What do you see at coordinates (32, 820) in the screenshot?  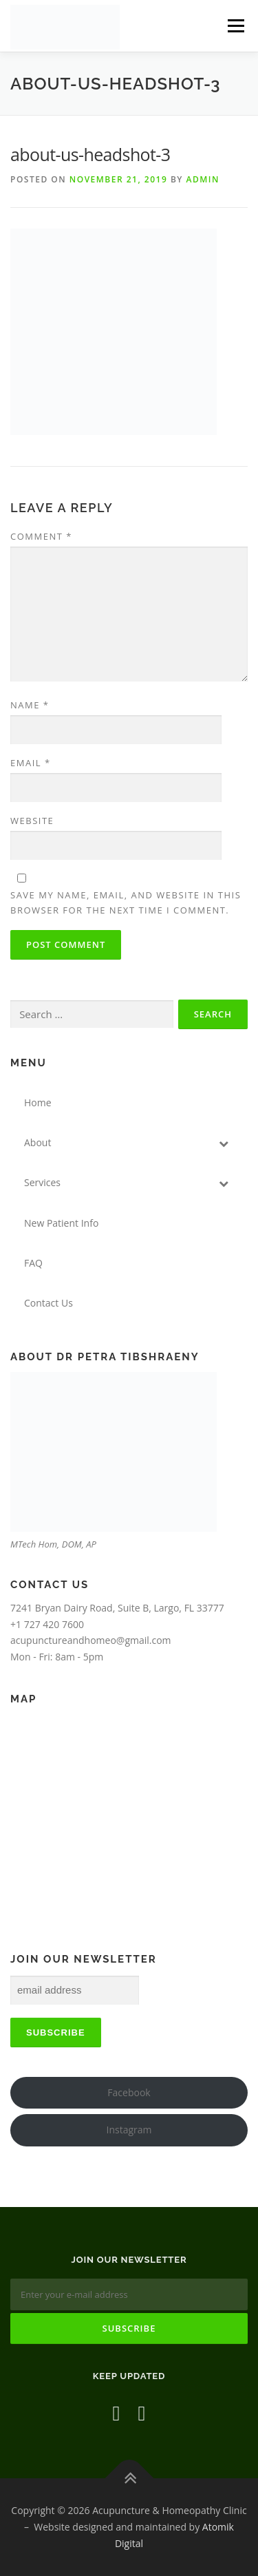 I see `Website` at bounding box center [32, 820].